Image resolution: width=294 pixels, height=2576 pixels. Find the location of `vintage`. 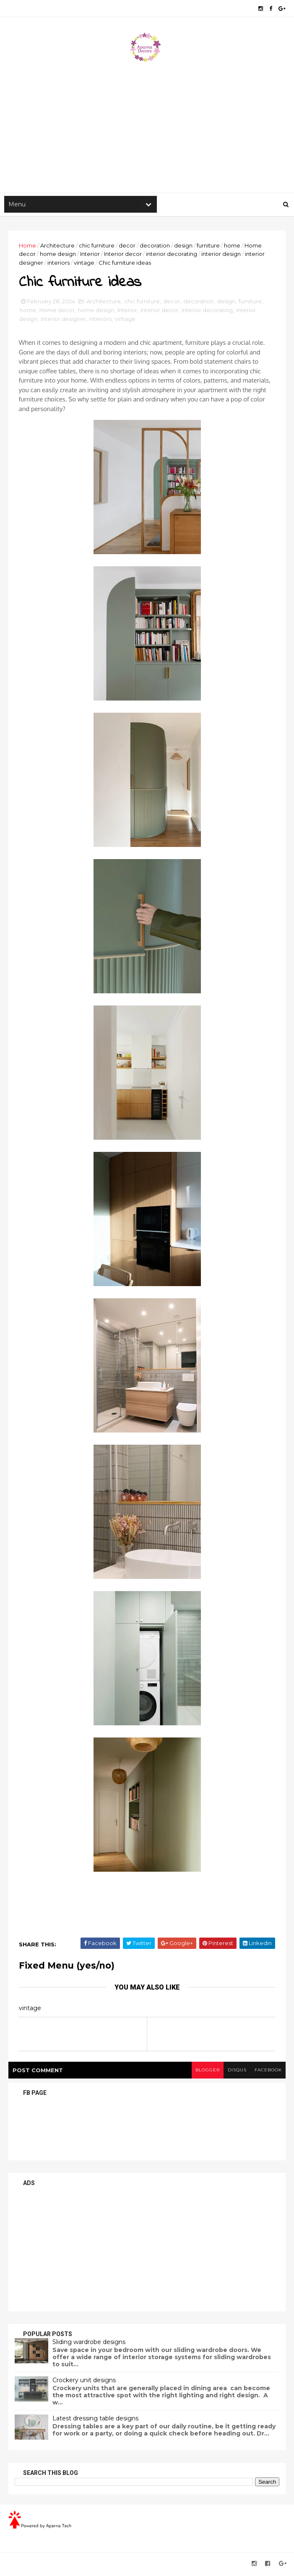

vintage is located at coordinates (84, 263).